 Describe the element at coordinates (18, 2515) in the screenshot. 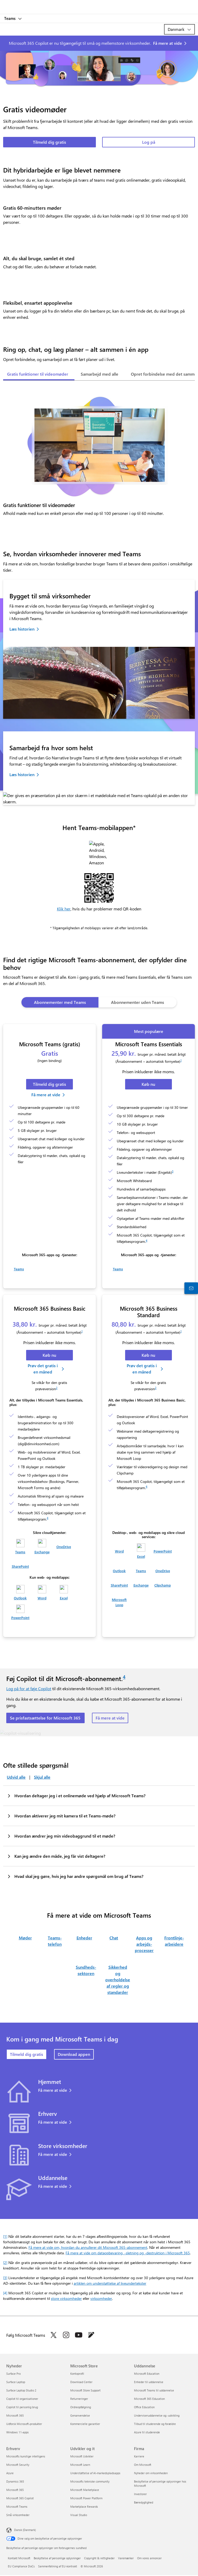

I see `Små virksomheder [Små virksomheder Erhverv]` at that location.